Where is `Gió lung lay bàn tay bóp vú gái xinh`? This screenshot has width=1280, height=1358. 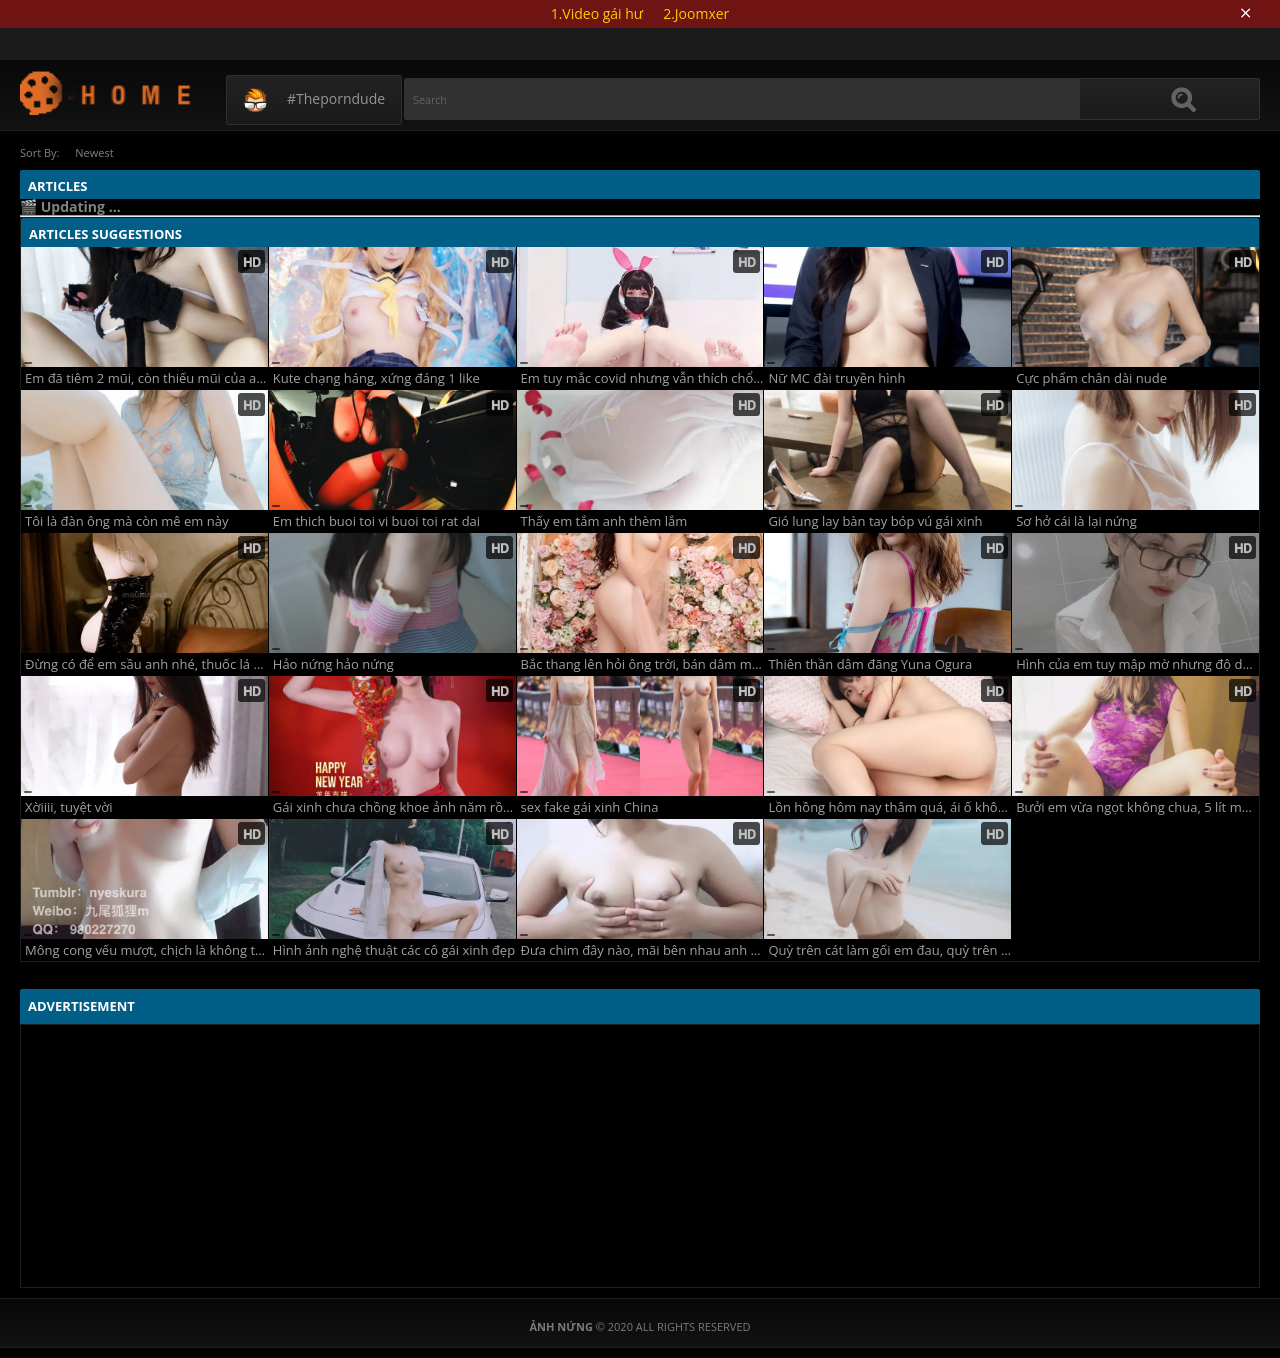
Gió lung lay bàn tay bóp vú gái xinh is located at coordinates (875, 521).